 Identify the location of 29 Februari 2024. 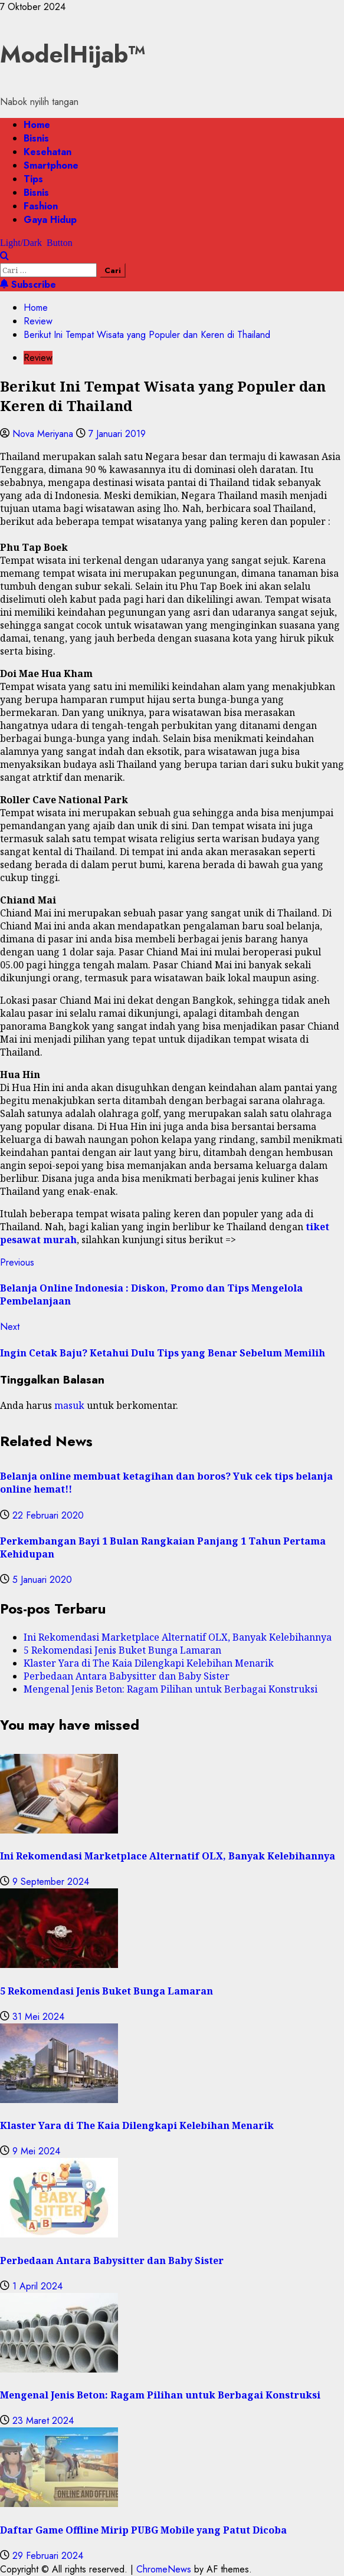
(47, 2555).